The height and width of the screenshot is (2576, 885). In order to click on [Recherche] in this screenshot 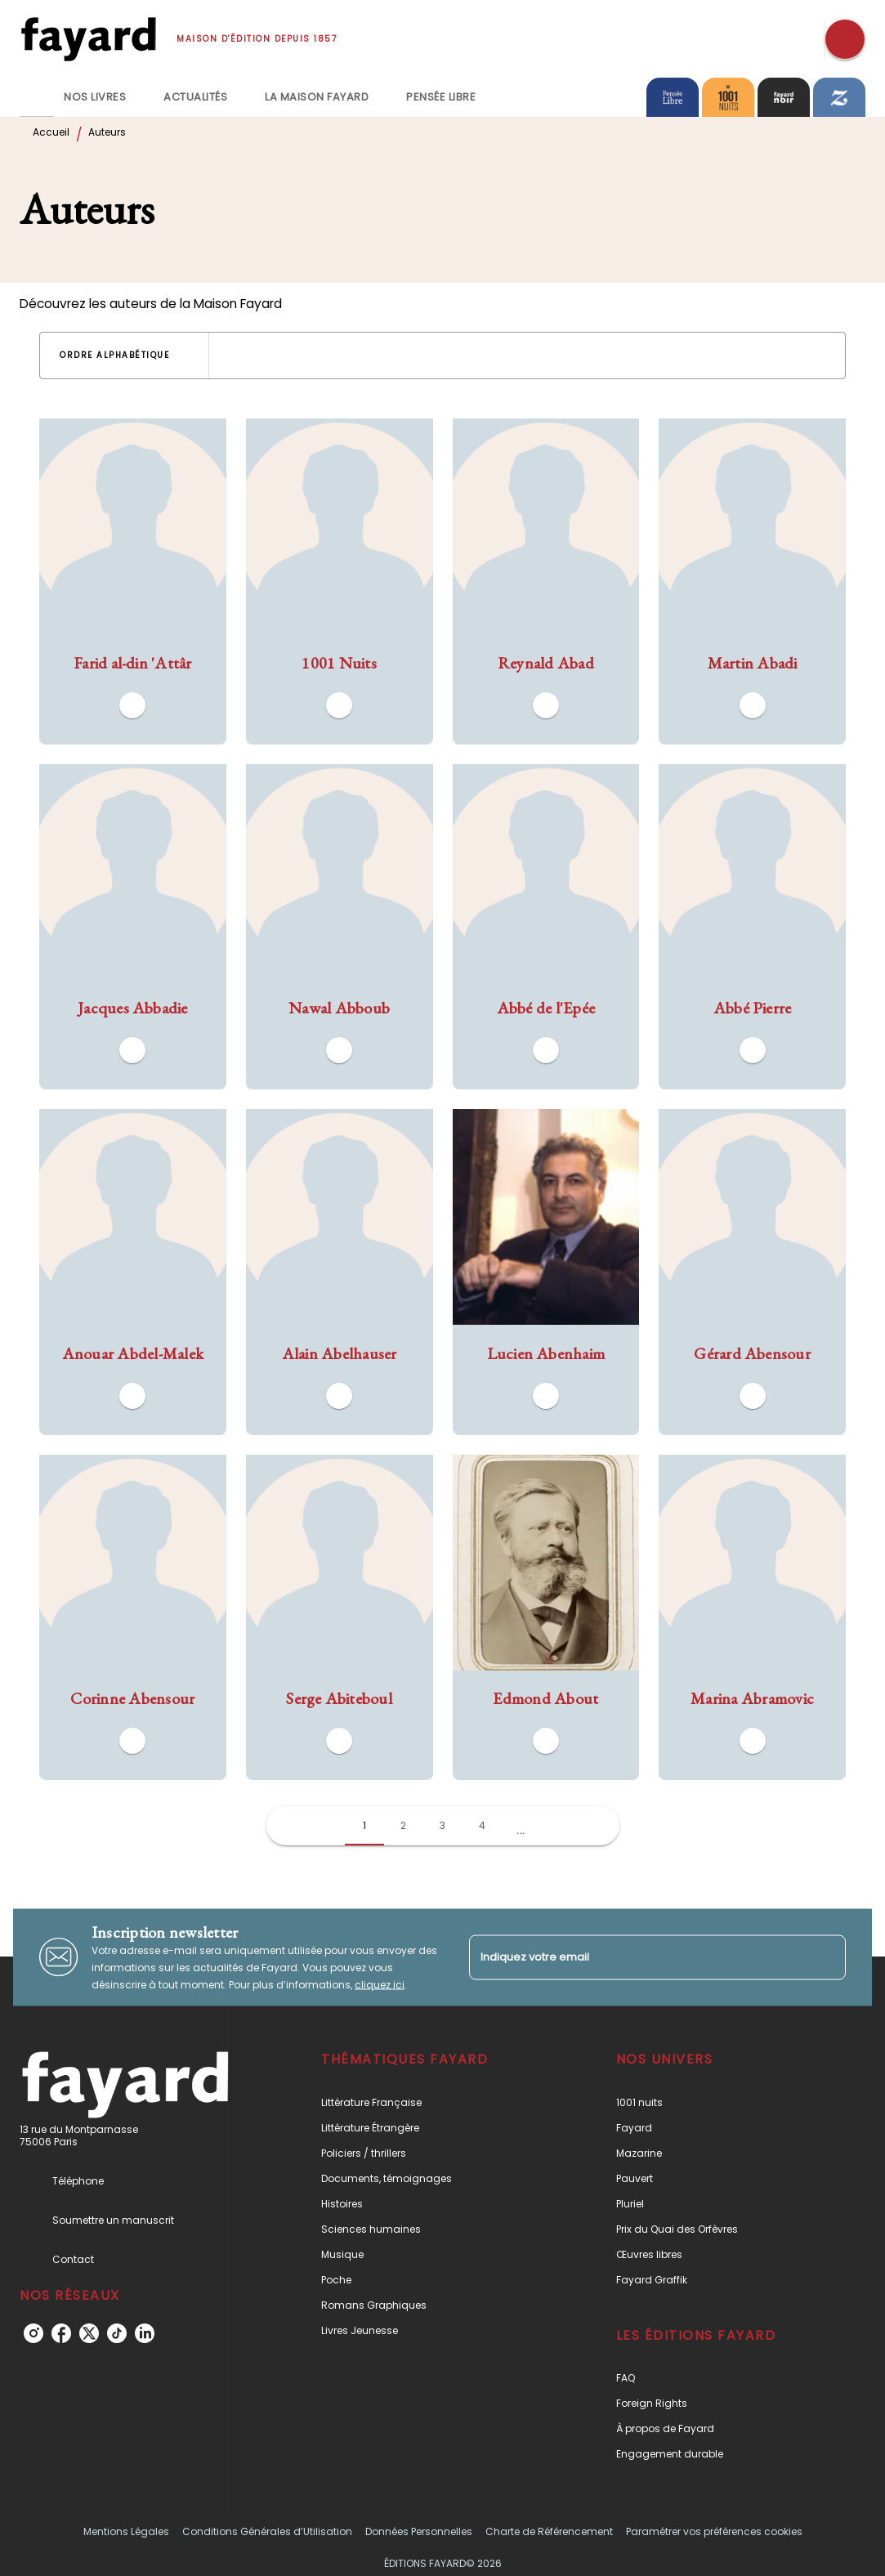, I will do `click(845, 39)`.